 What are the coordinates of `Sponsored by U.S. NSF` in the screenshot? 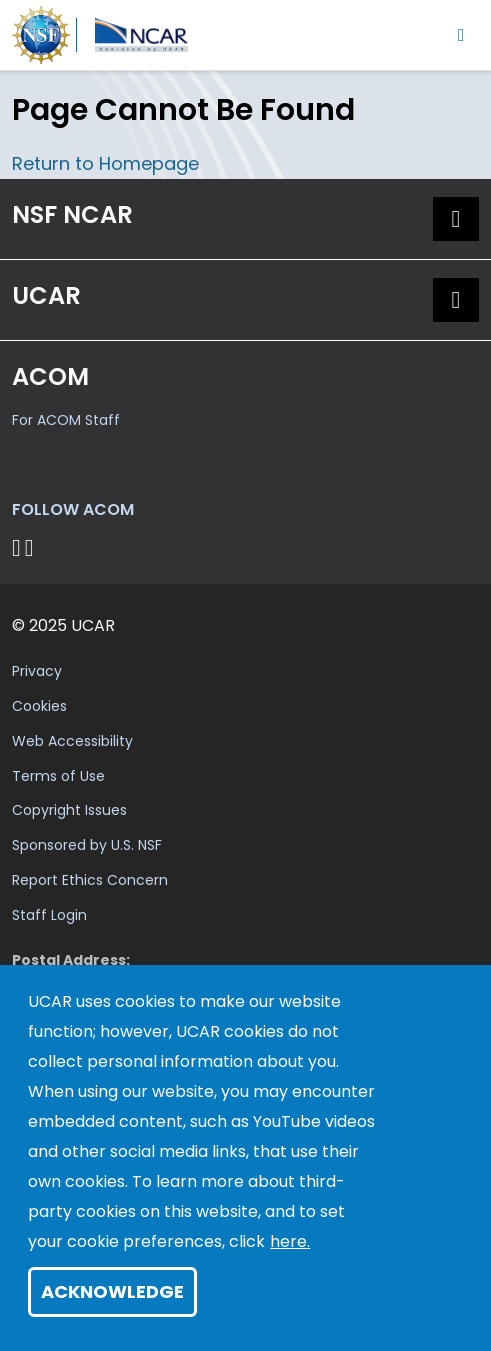 It's located at (87, 845).